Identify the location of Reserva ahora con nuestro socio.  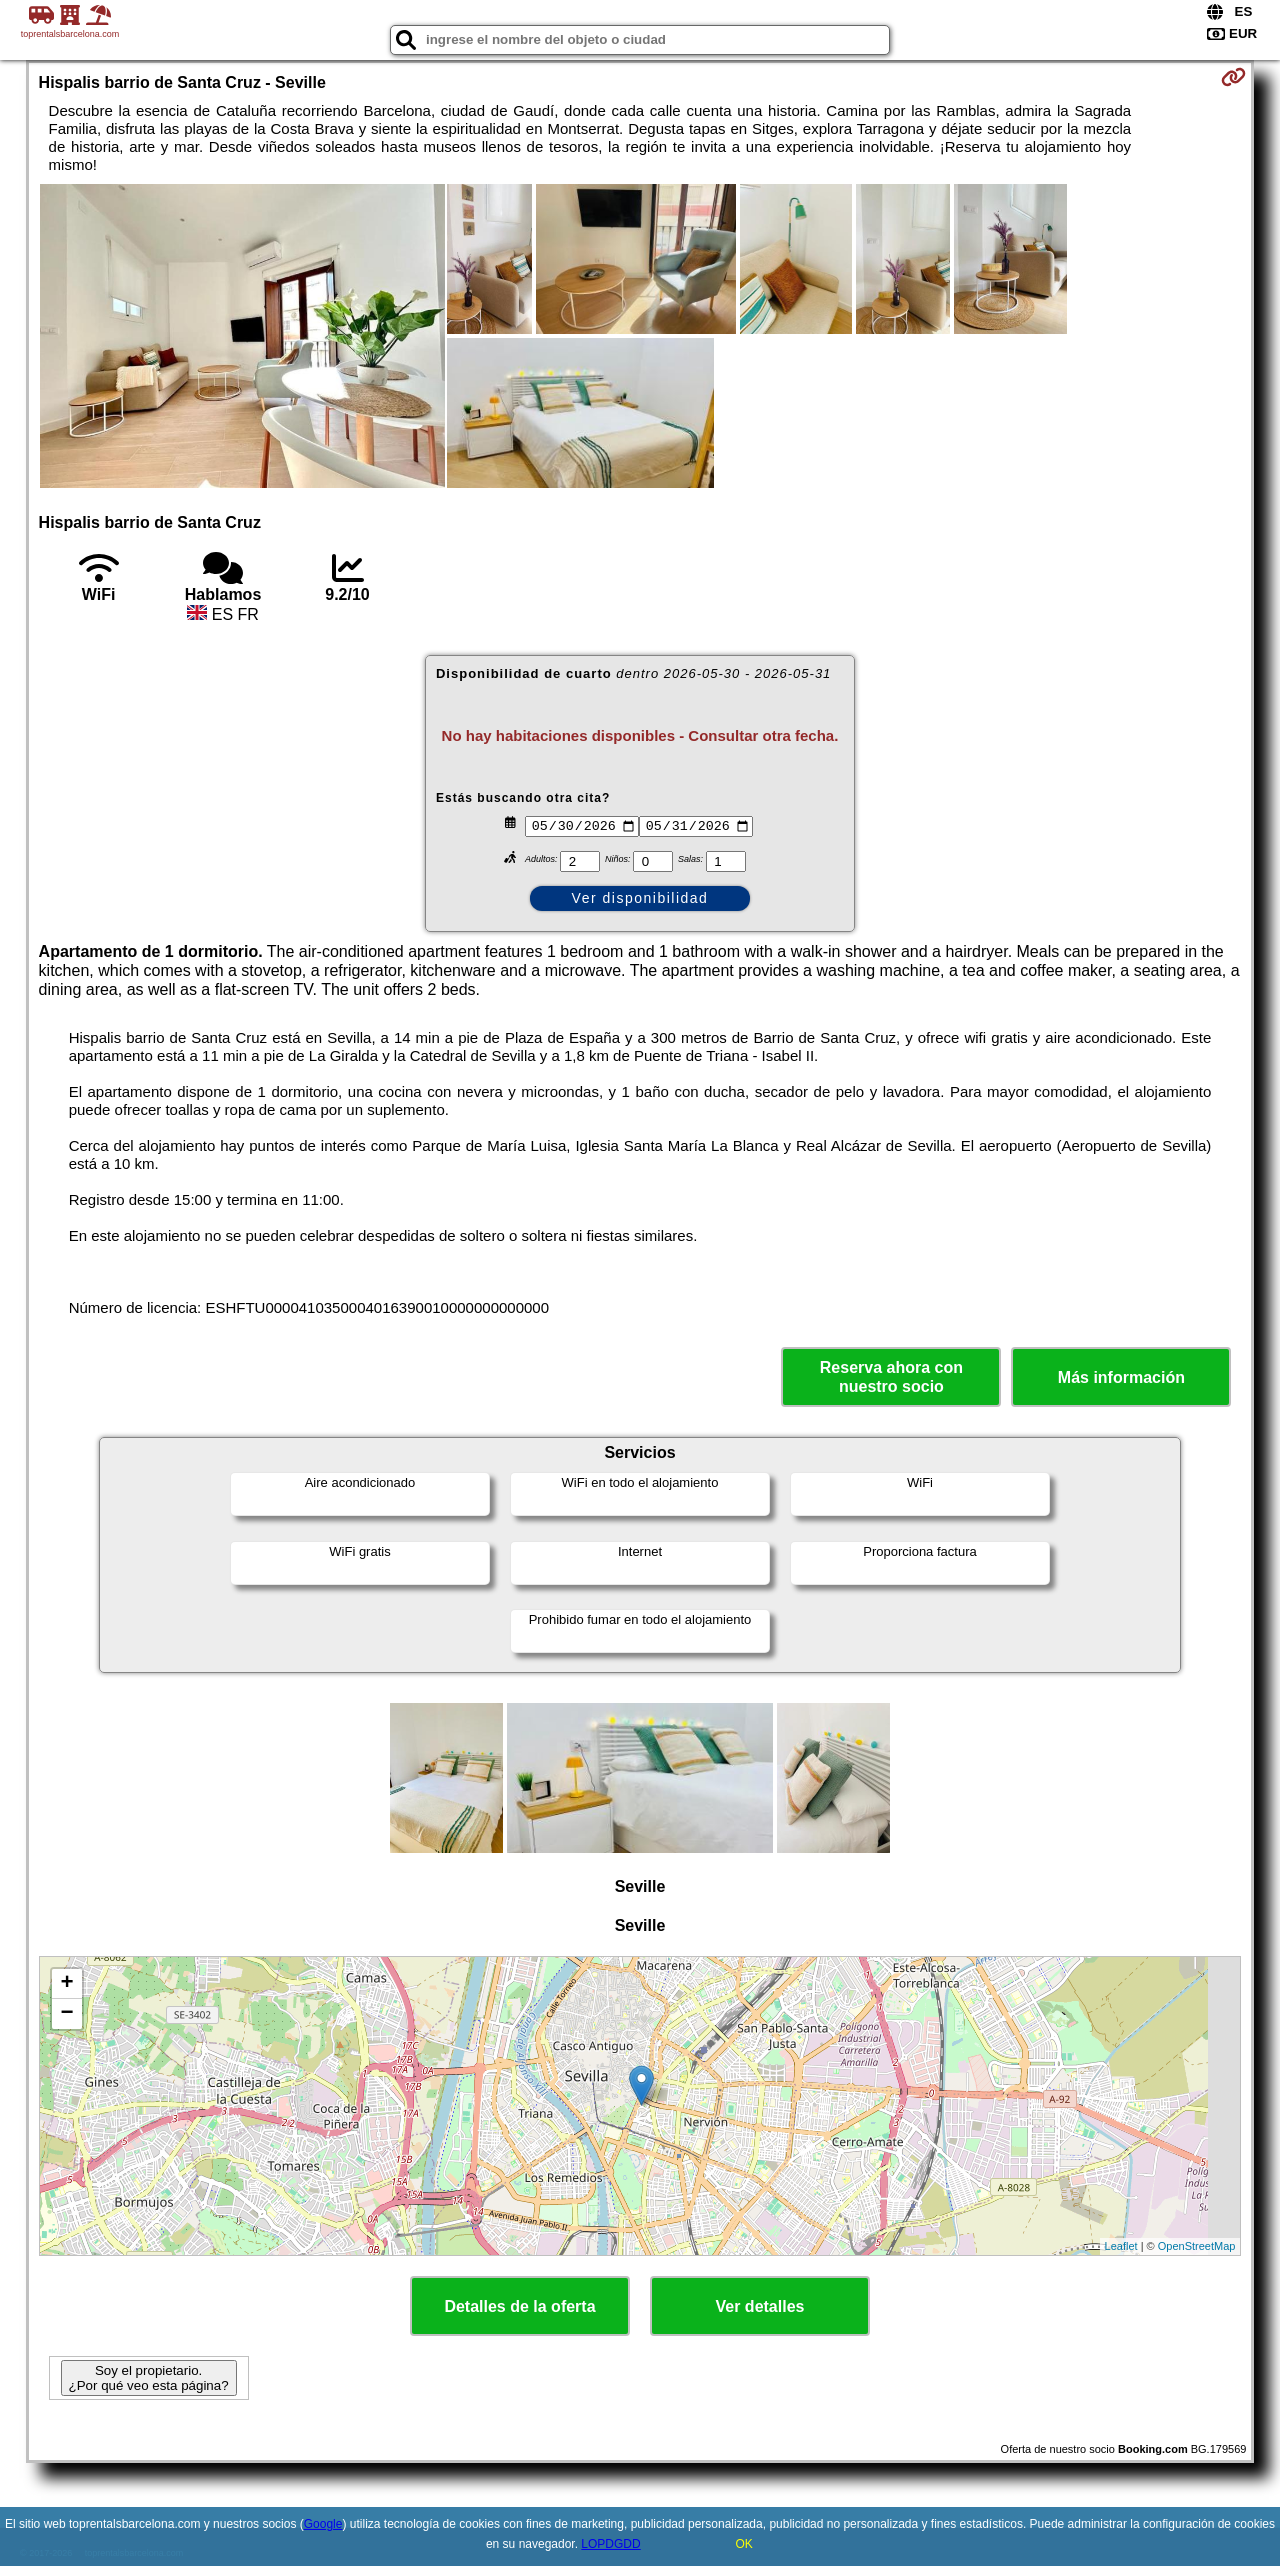
(891, 1377).